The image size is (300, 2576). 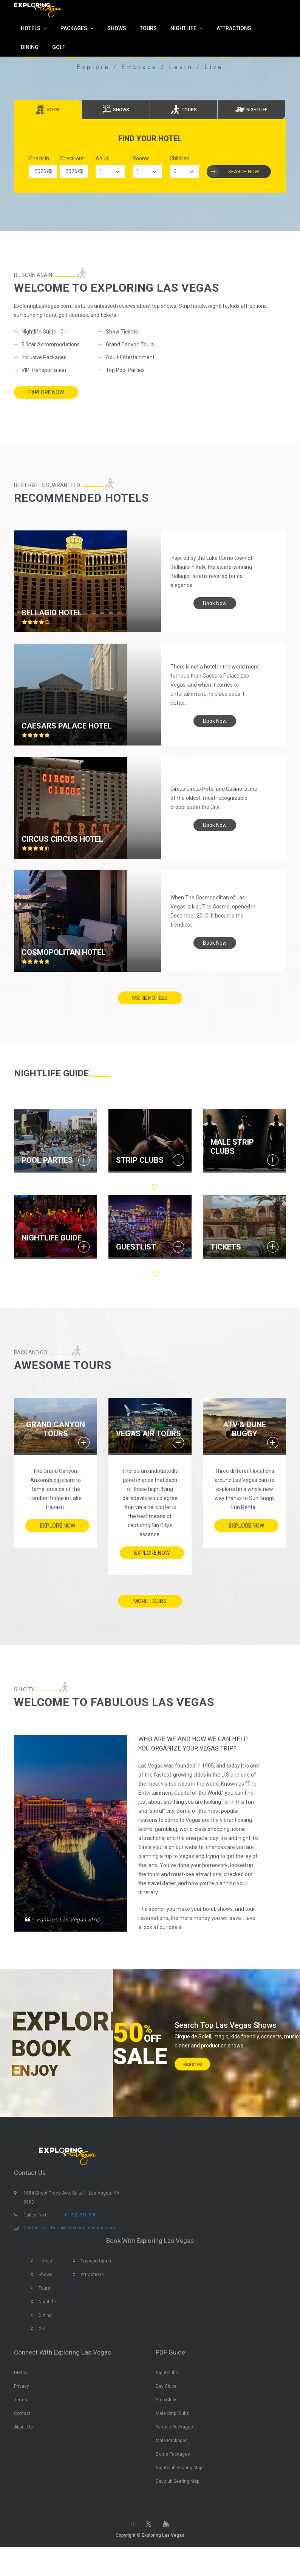 What do you see at coordinates (172, 2435) in the screenshot?
I see `Male Strip Clubs` at bounding box center [172, 2435].